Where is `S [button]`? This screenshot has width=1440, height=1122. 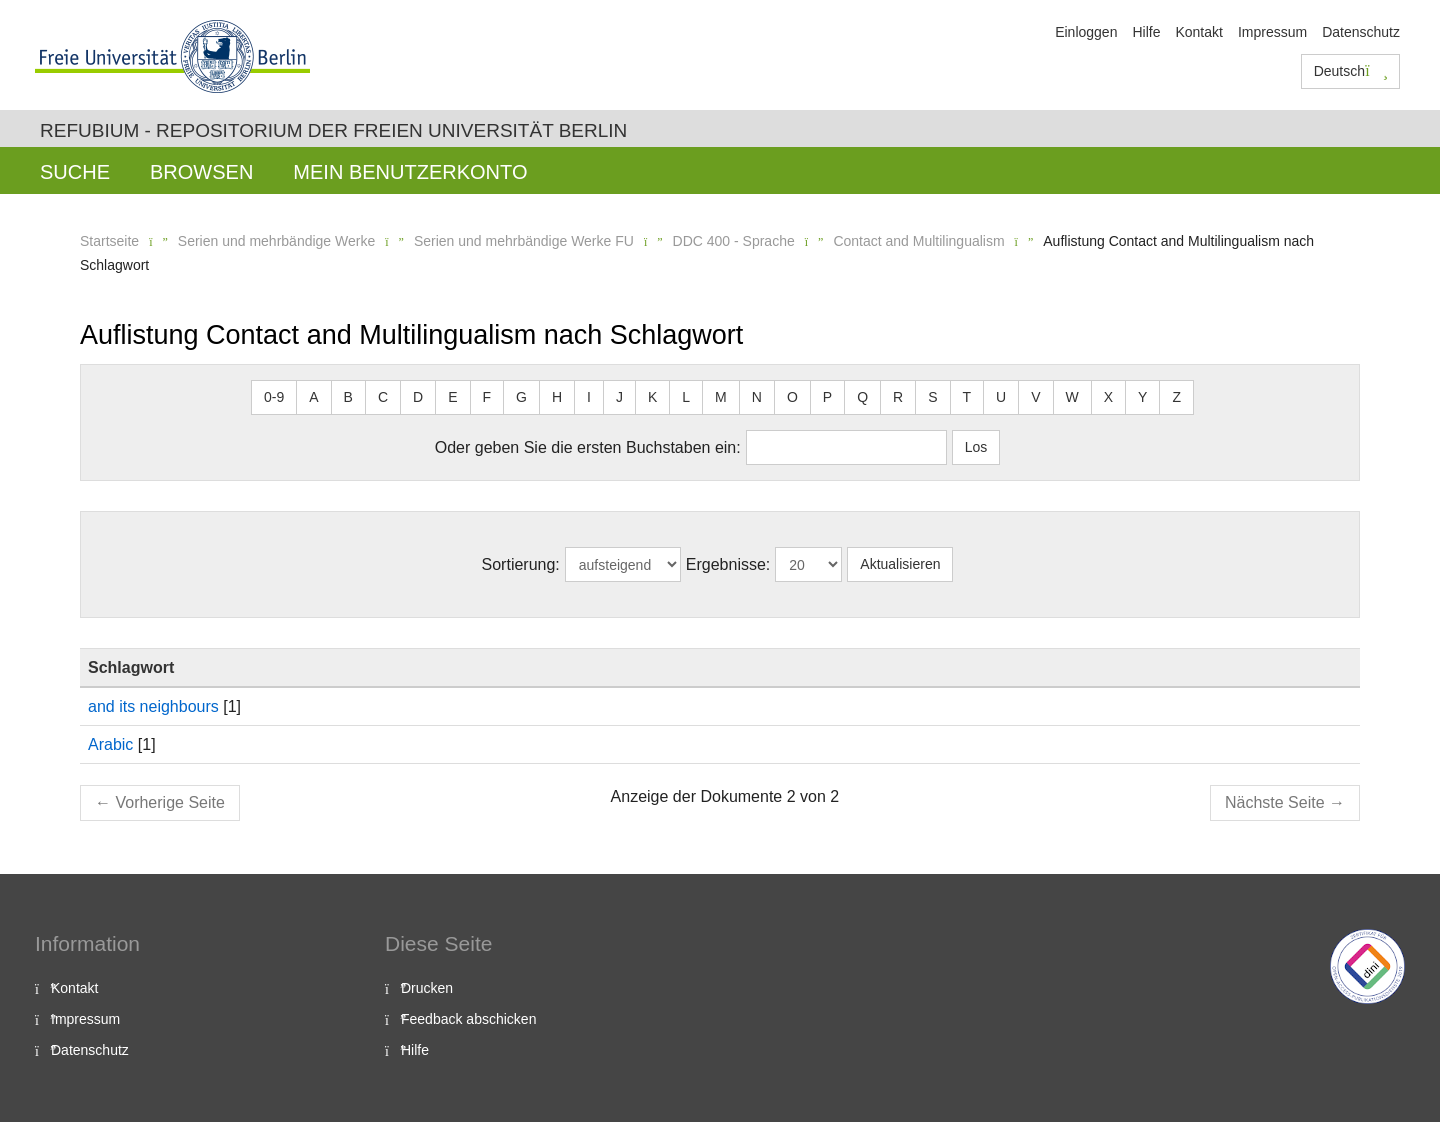
S [button] is located at coordinates (932, 397).